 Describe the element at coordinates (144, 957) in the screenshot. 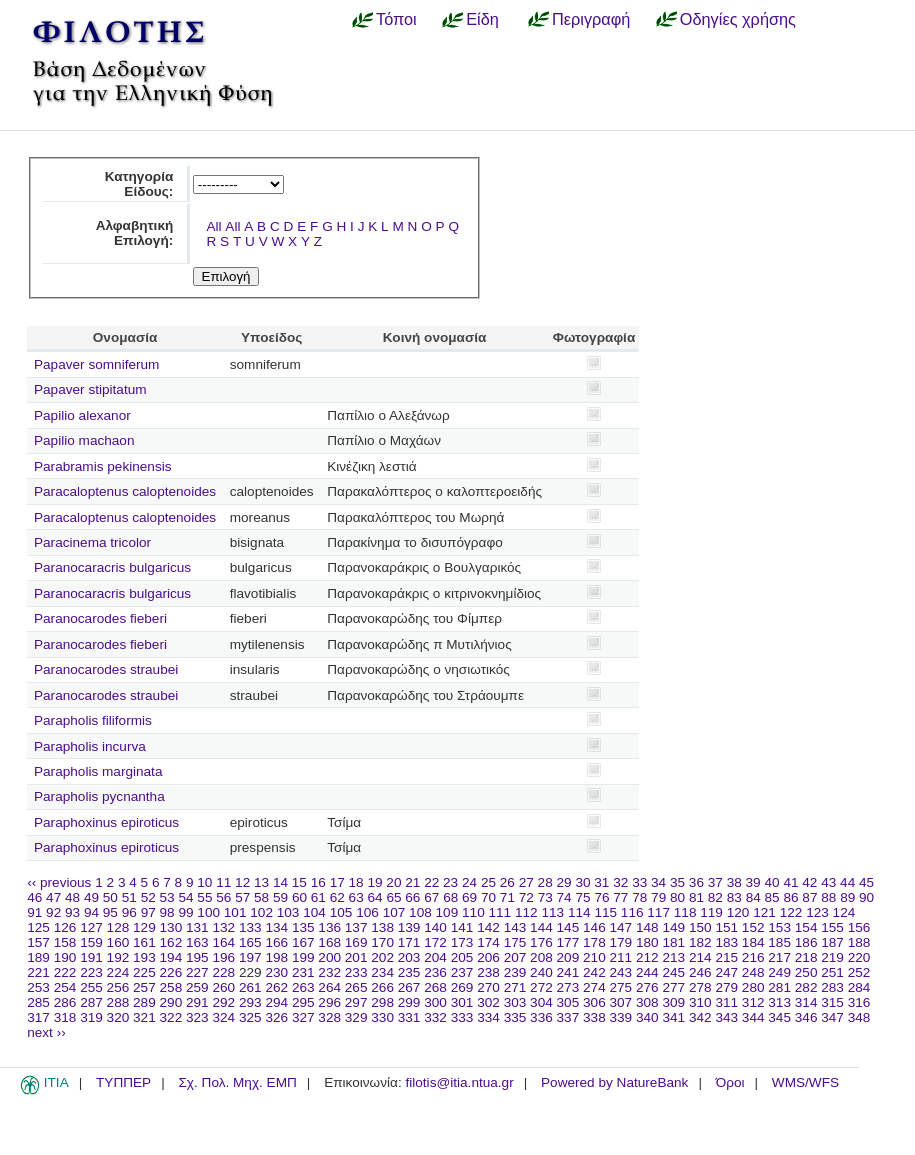

I see `193` at that location.